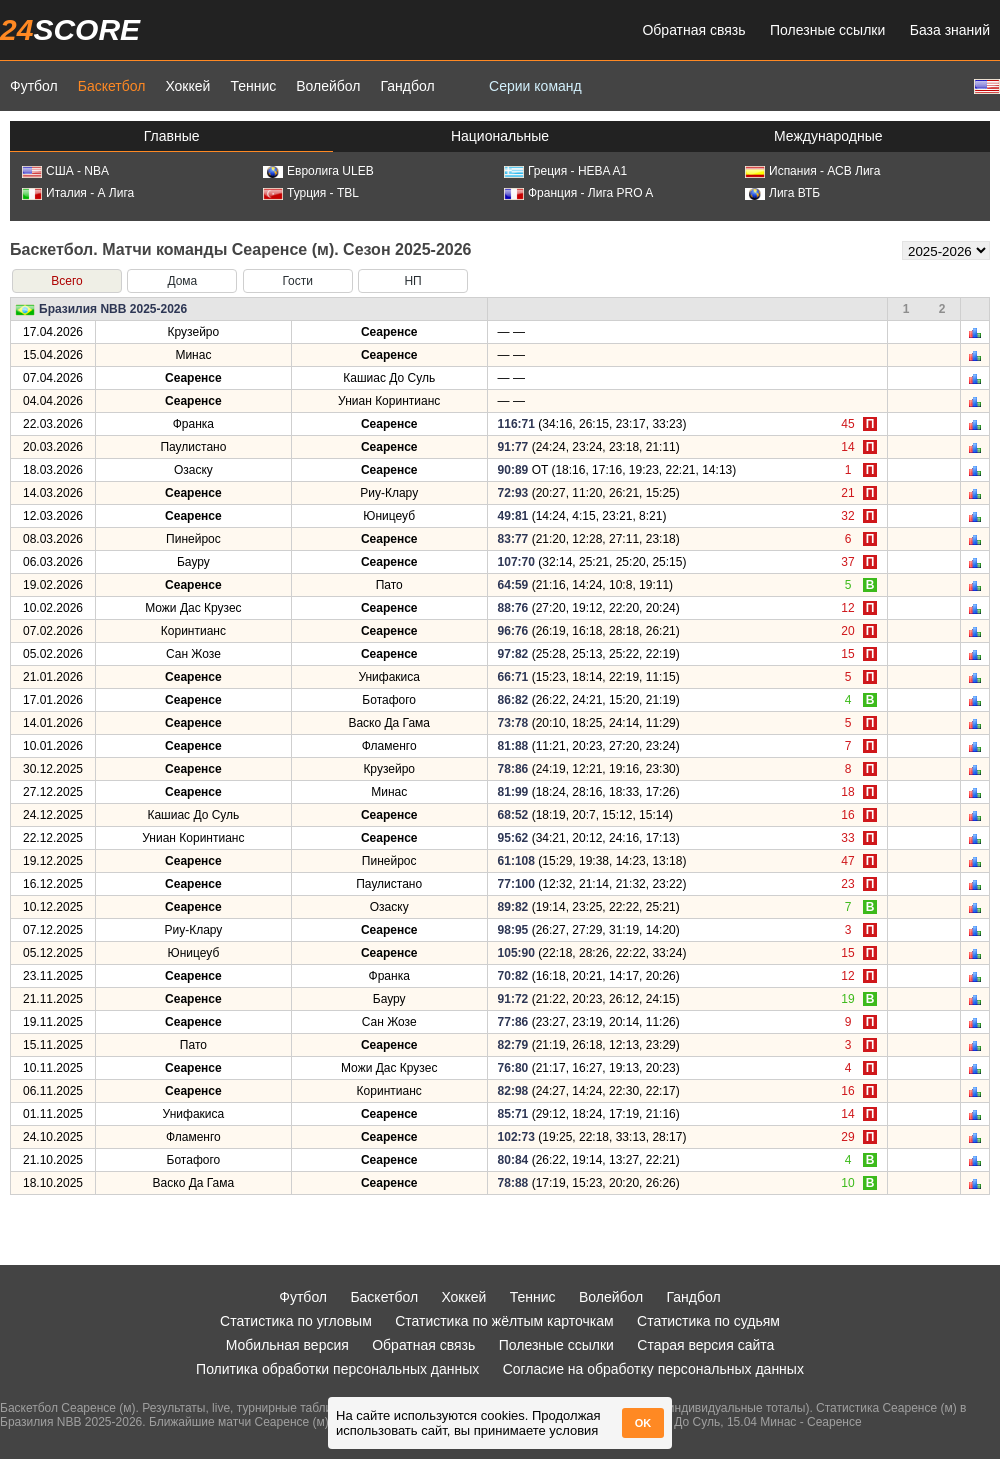 Image resolution: width=1000 pixels, height=1459 pixels. Describe the element at coordinates (187, 86) in the screenshot. I see `Хоккей` at that location.